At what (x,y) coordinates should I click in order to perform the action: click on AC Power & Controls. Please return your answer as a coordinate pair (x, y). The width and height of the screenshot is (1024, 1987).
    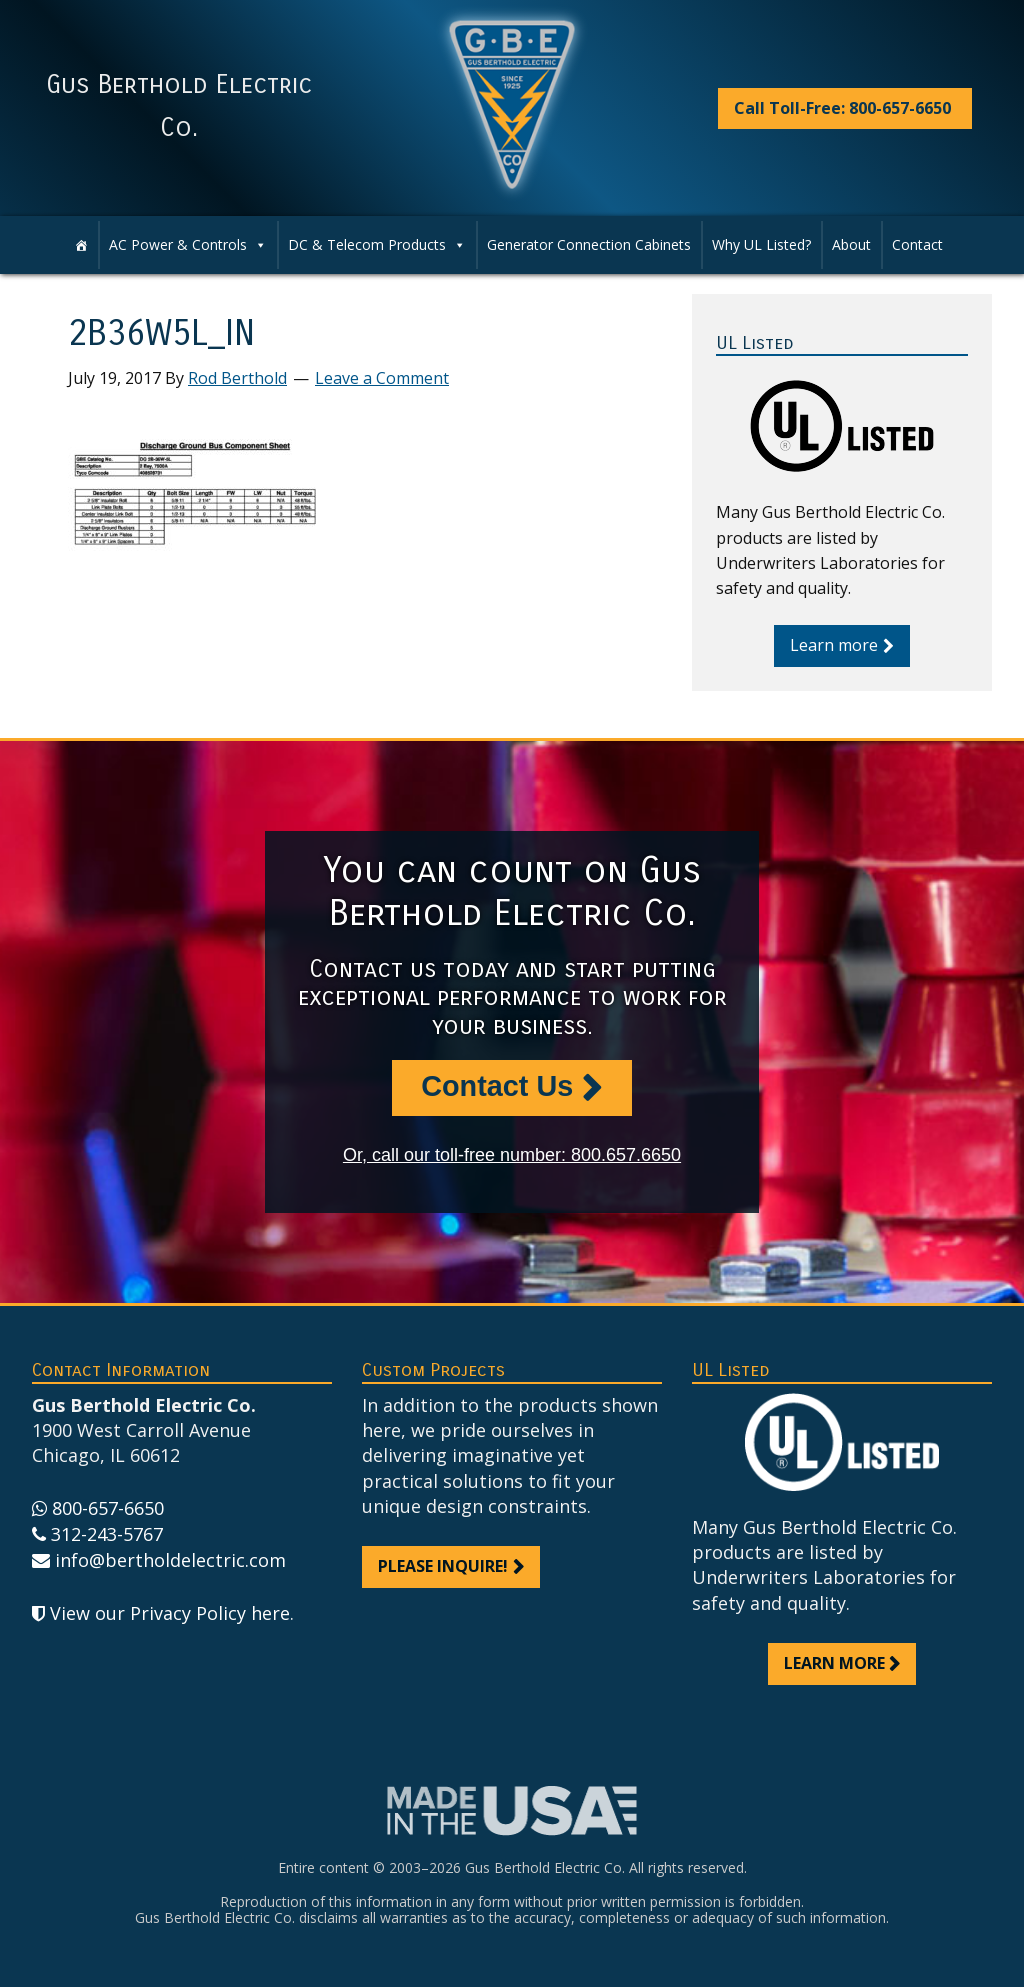
    Looking at the image, I should click on (188, 245).